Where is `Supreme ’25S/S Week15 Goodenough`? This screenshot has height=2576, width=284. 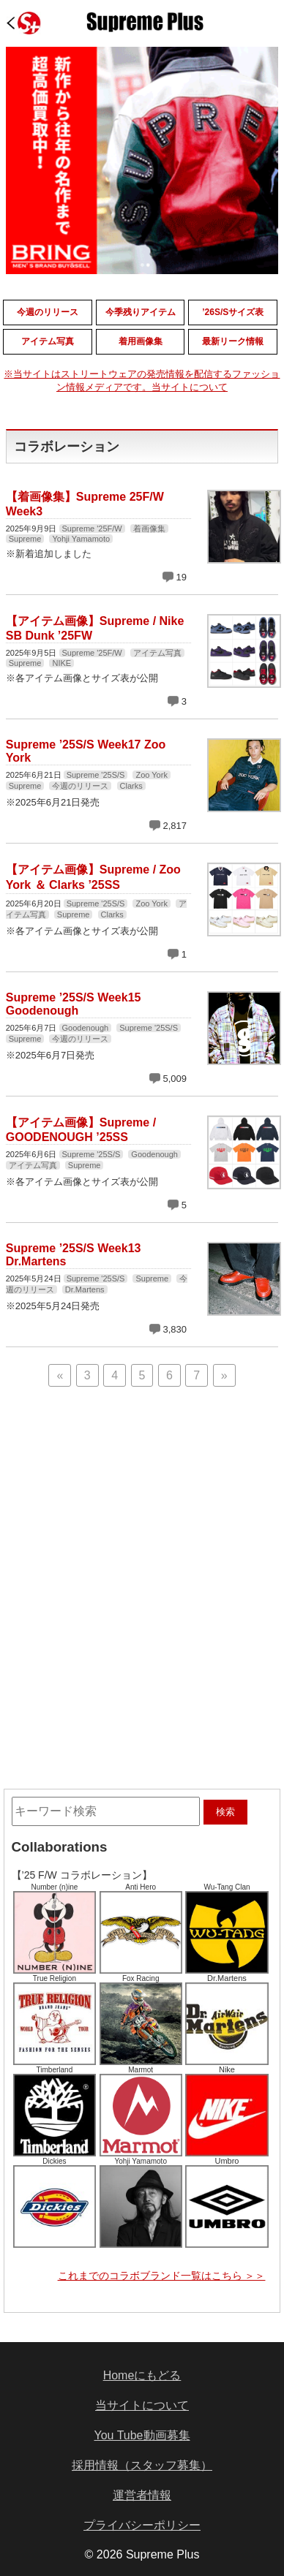
Supreme ’25S/S Week15 Goodenough is located at coordinates (73, 1004).